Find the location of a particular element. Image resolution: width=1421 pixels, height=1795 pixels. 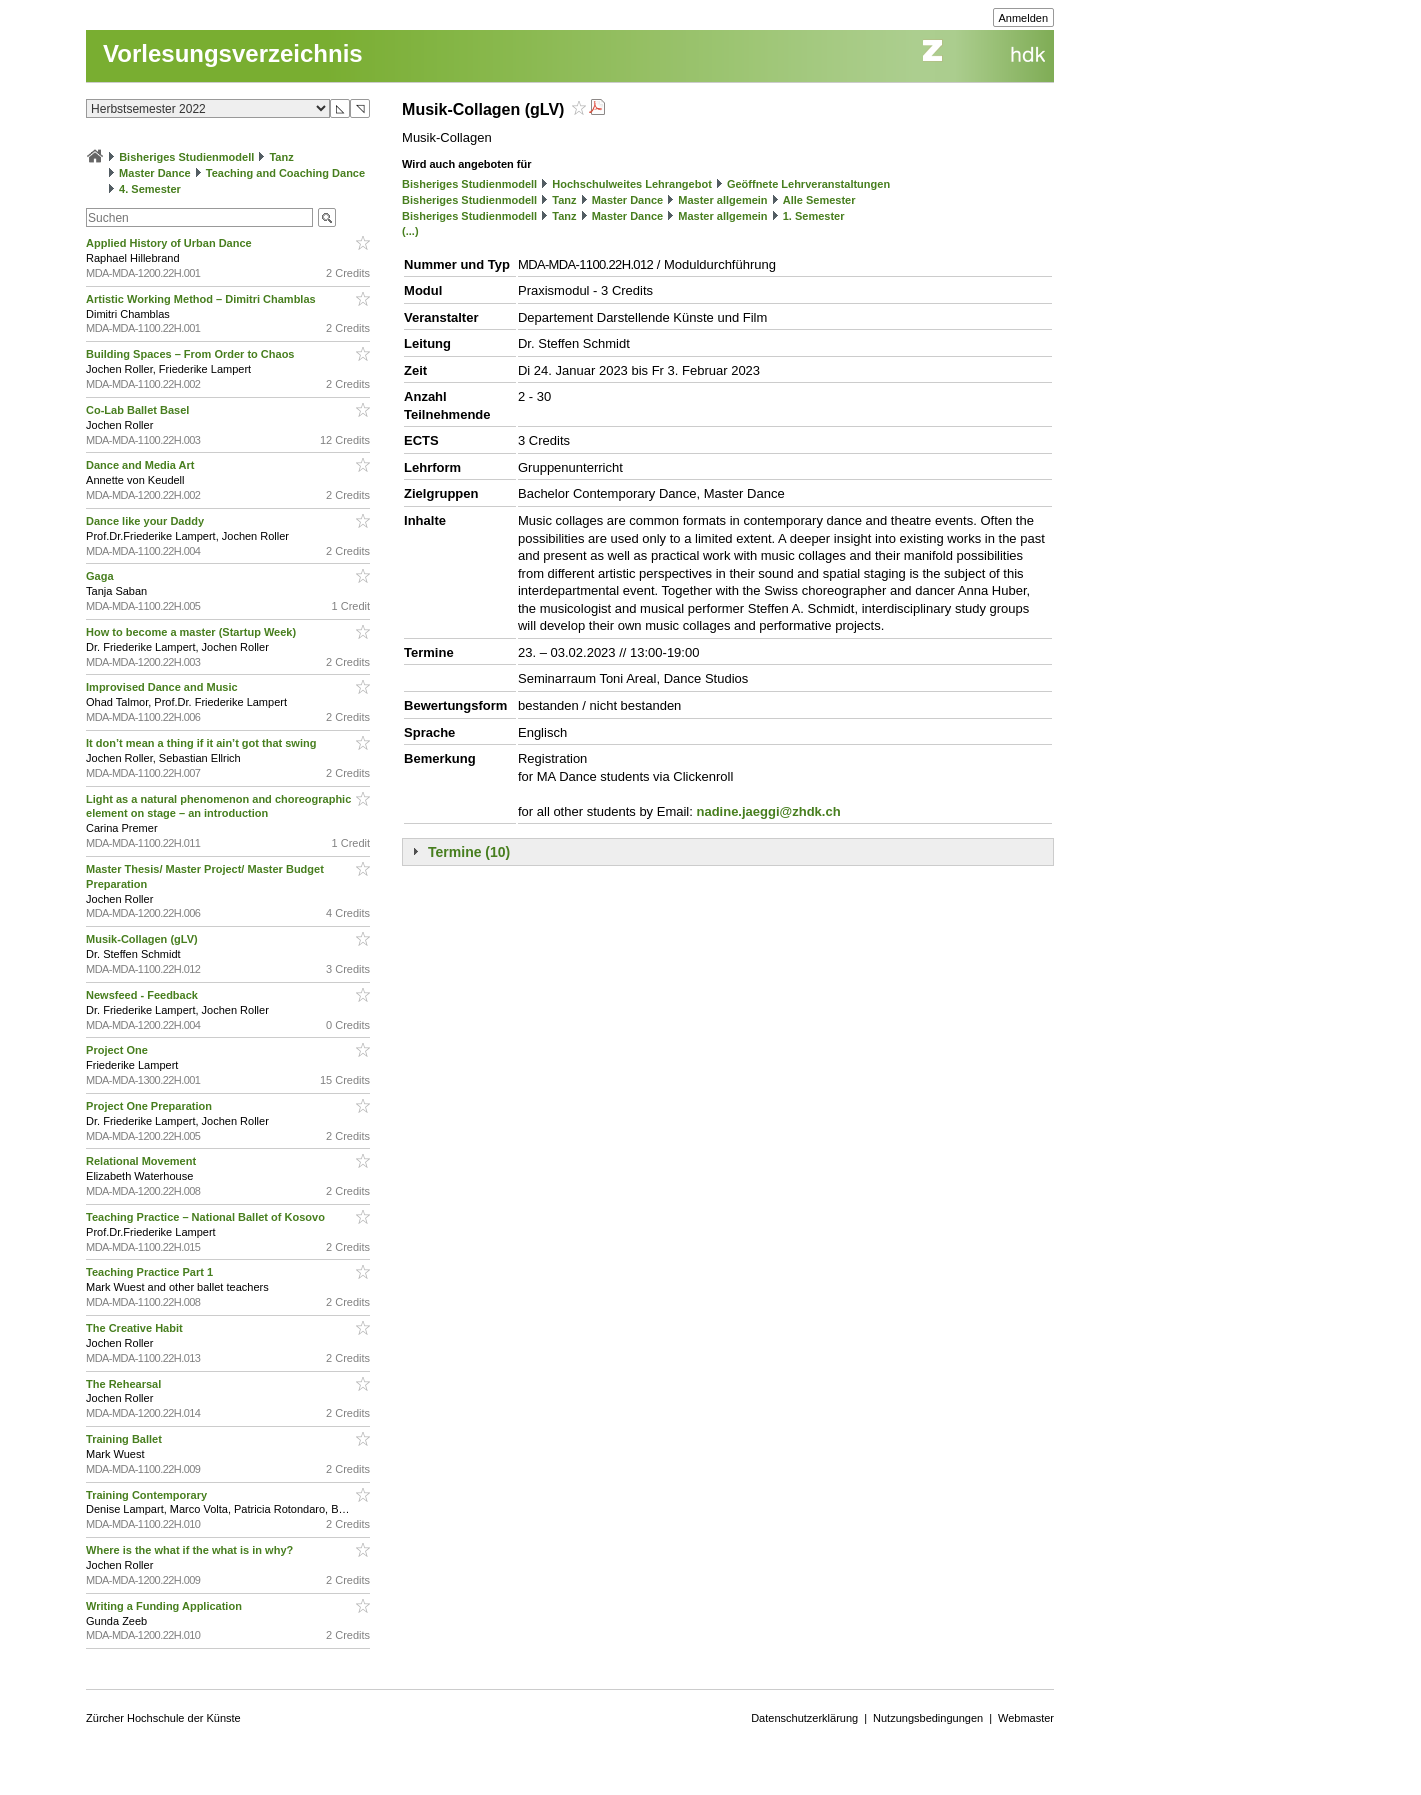

Anmelden is located at coordinates (1024, 18).